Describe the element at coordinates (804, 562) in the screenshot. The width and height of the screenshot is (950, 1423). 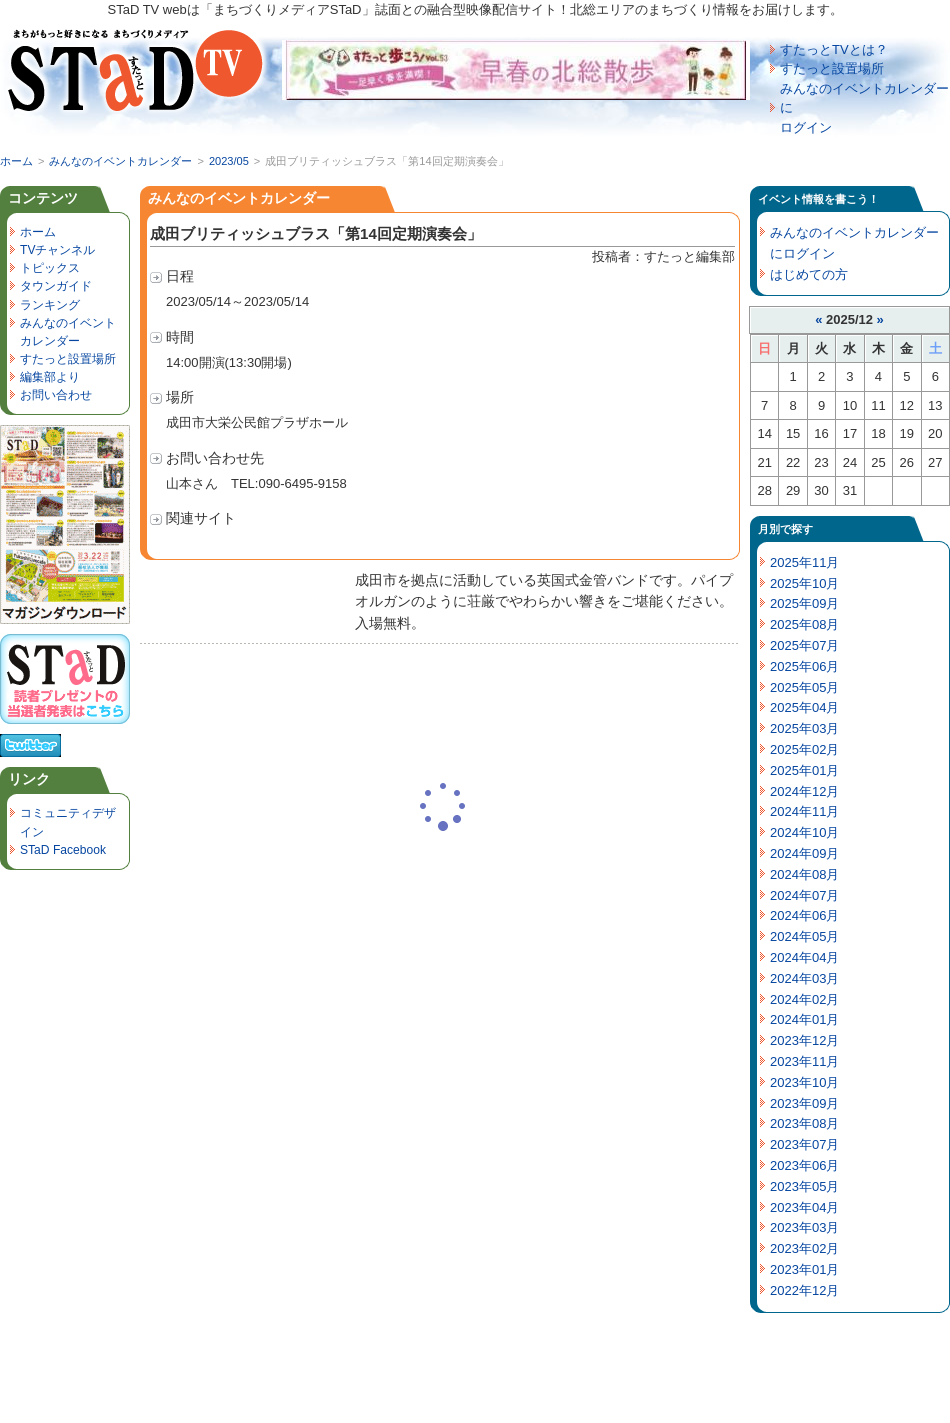
I see `2025年11月` at that location.